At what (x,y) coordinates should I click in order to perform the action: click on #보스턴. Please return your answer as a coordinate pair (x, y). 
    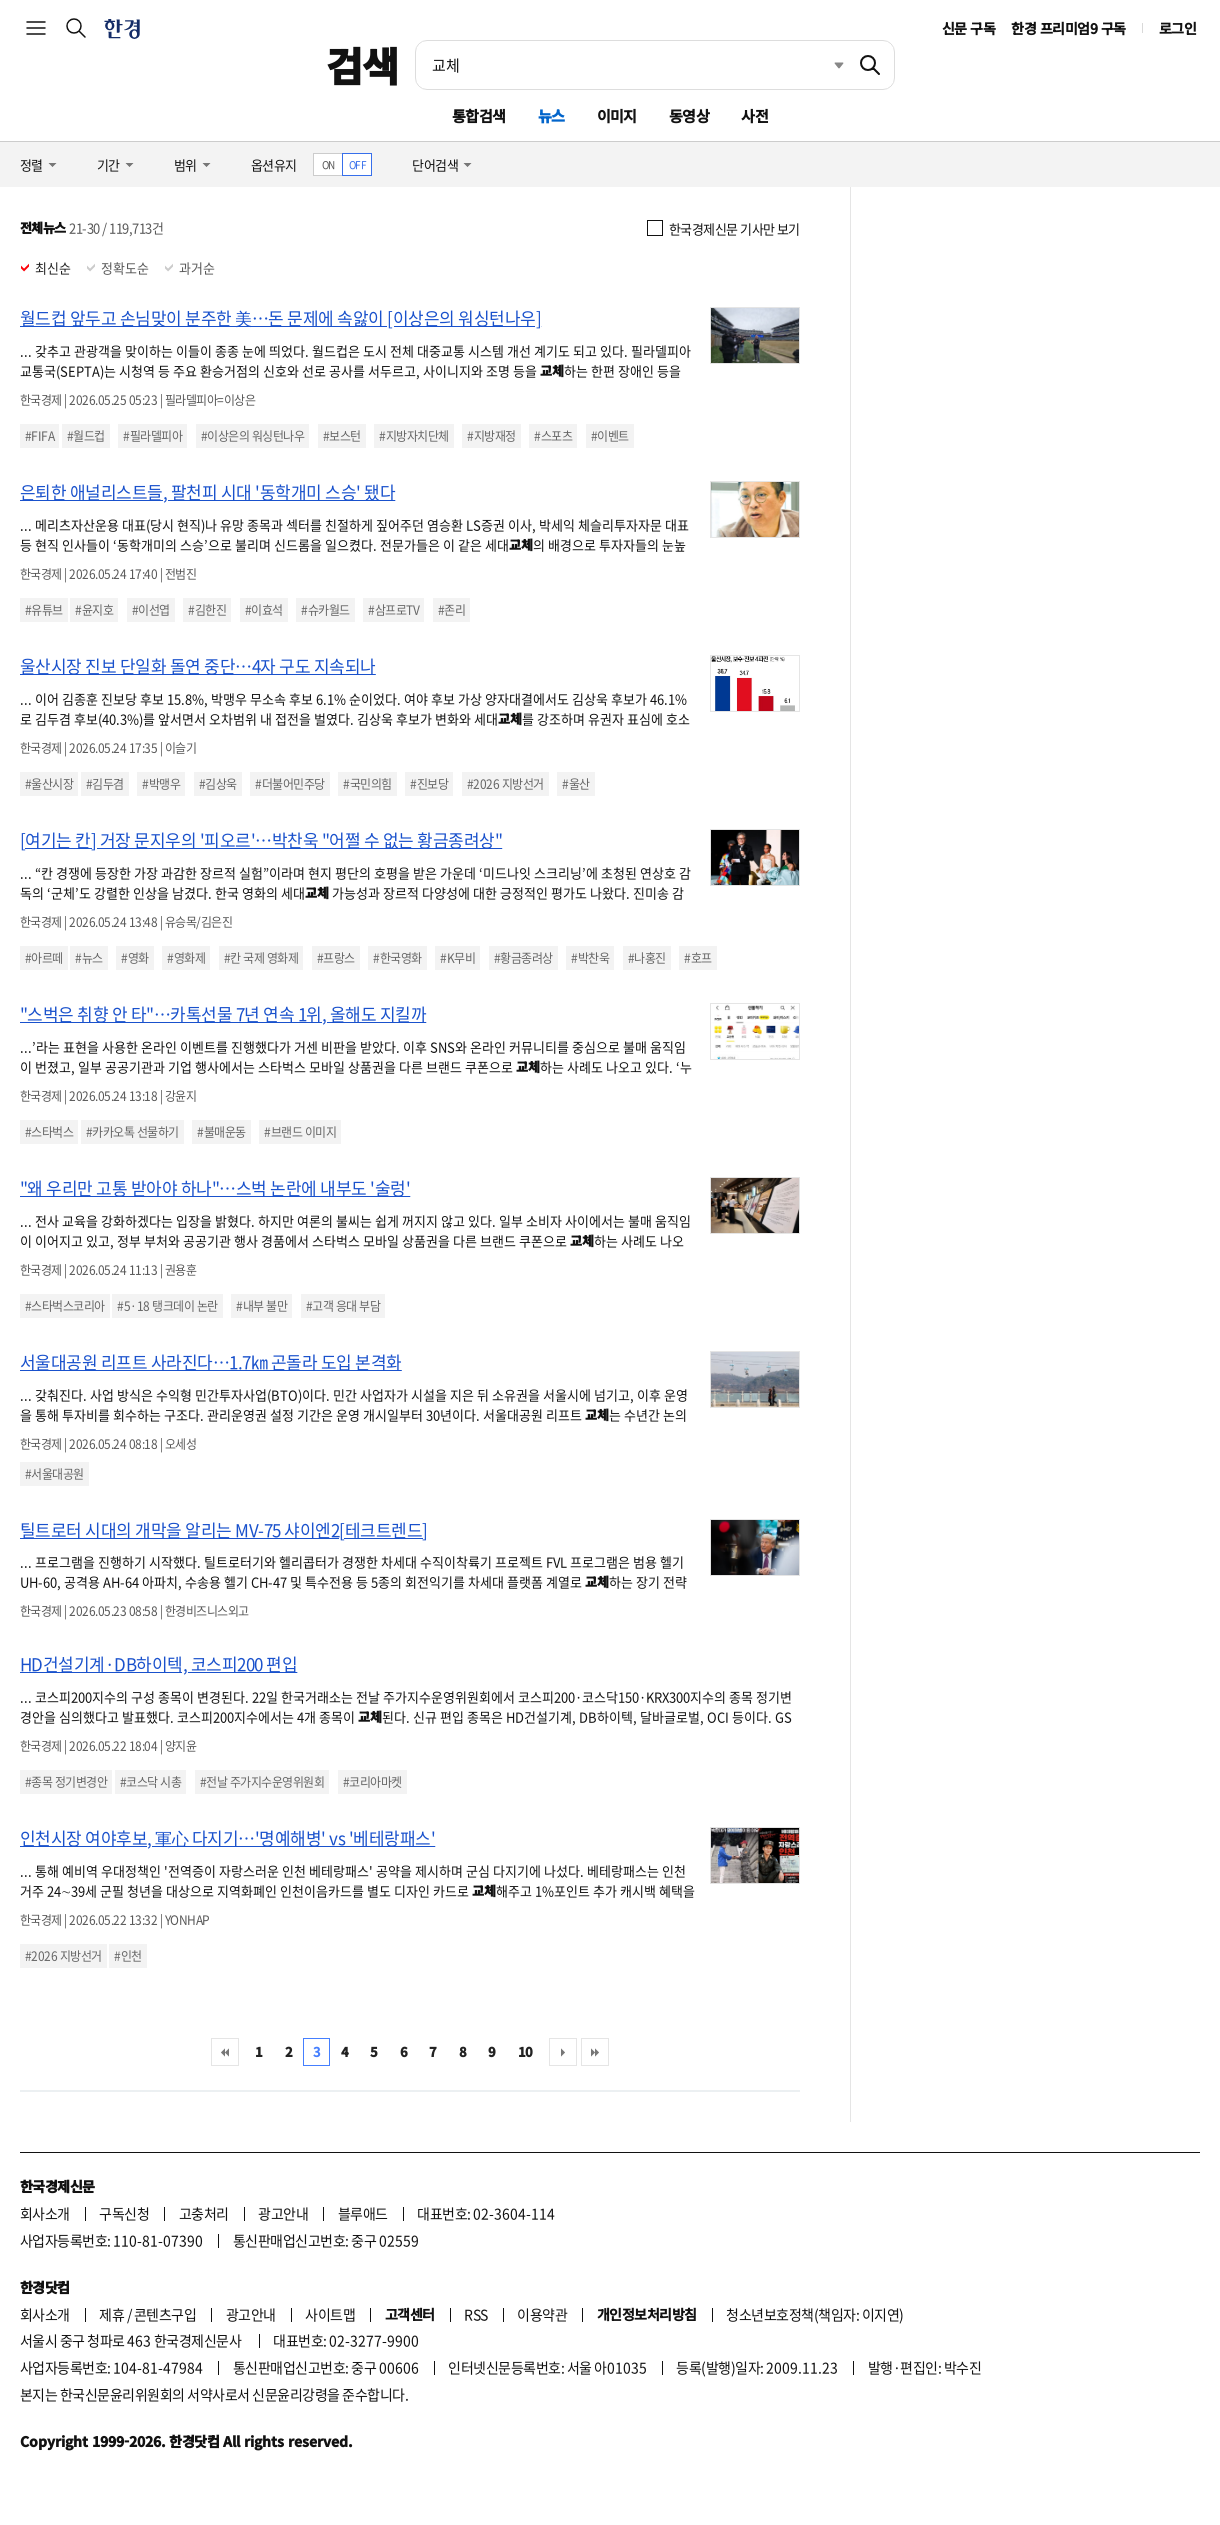
    Looking at the image, I should click on (342, 436).